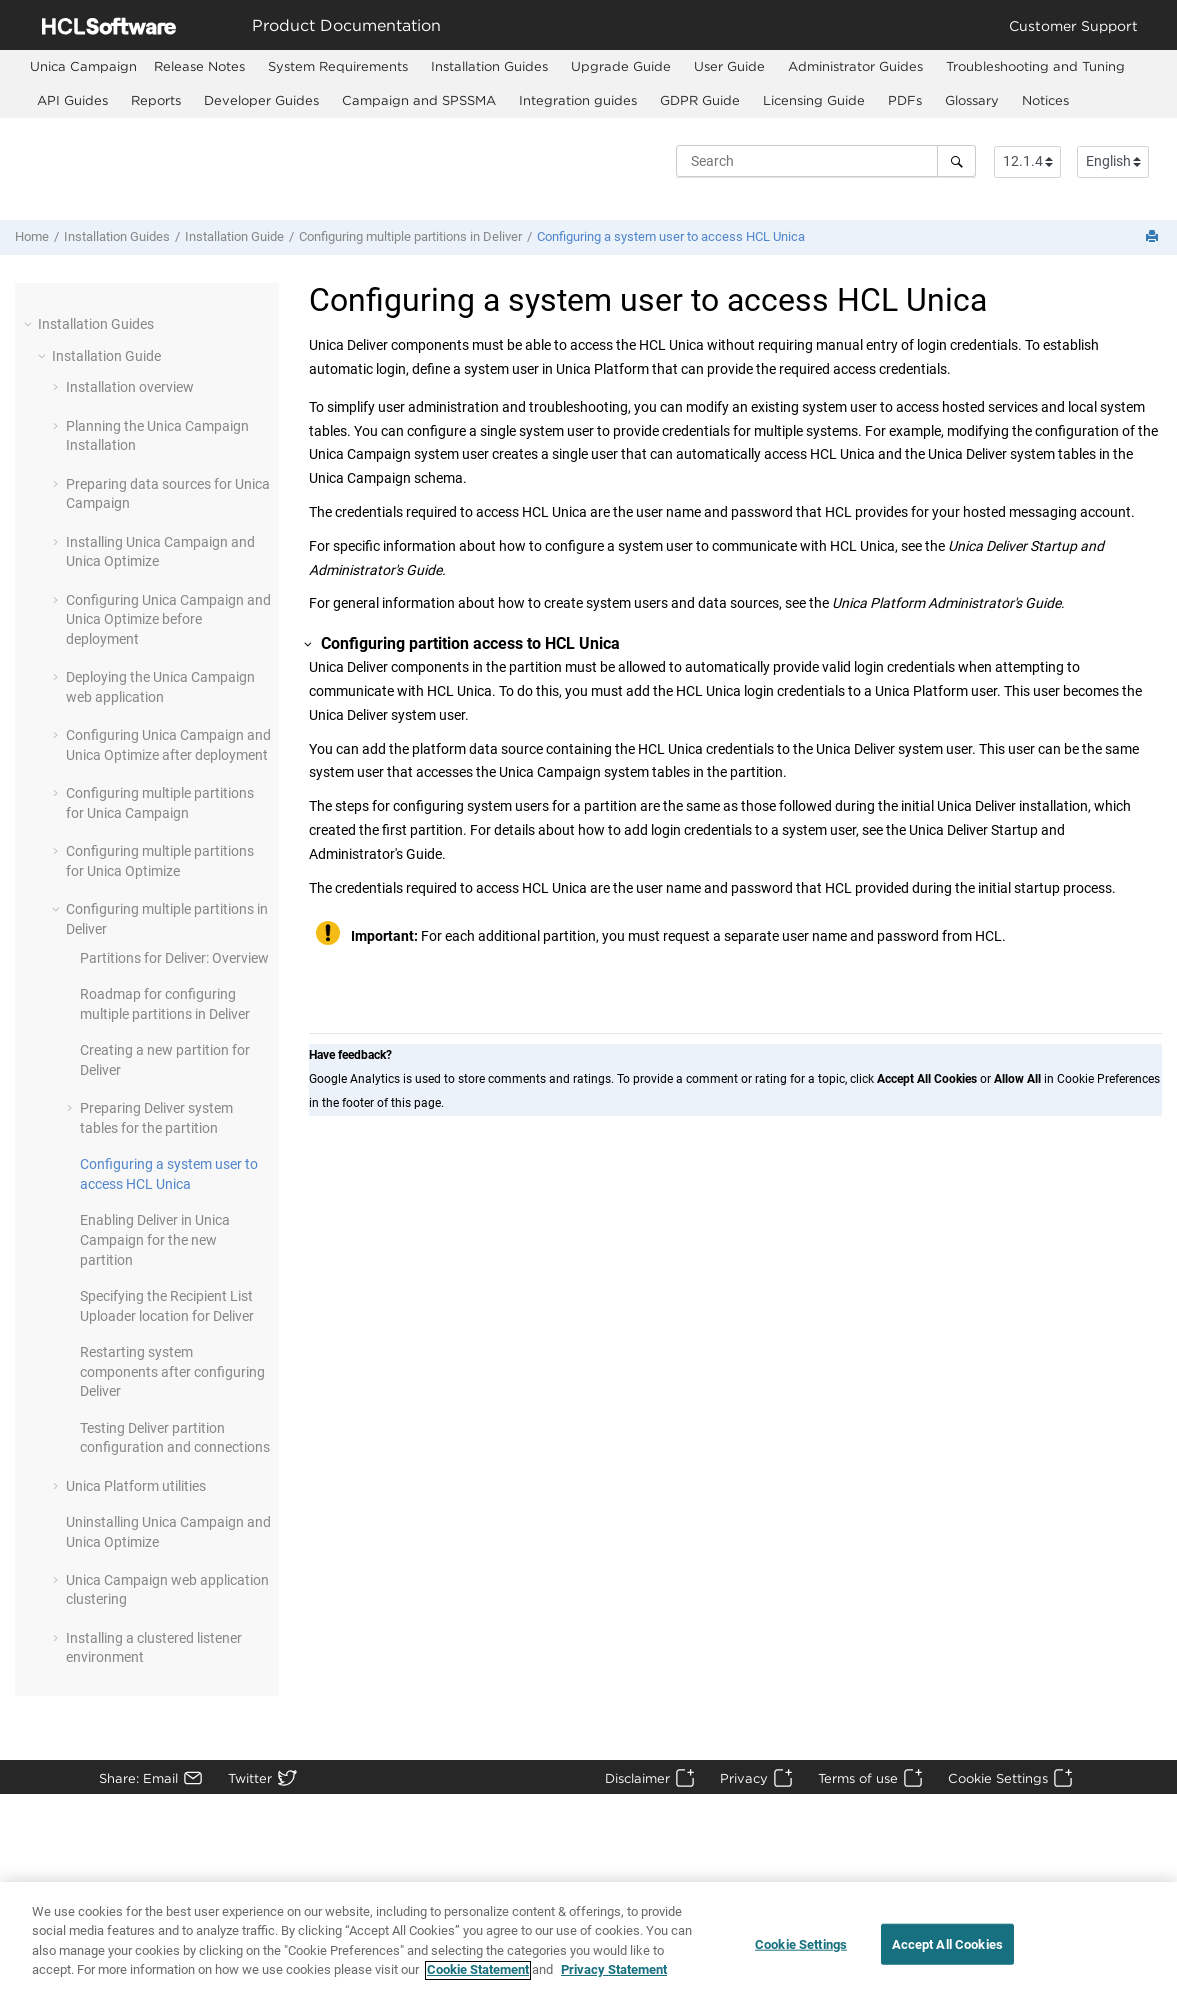  What do you see at coordinates (30, 324) in the screenshot?
I see `[button]` at bounding box center [30, 324].